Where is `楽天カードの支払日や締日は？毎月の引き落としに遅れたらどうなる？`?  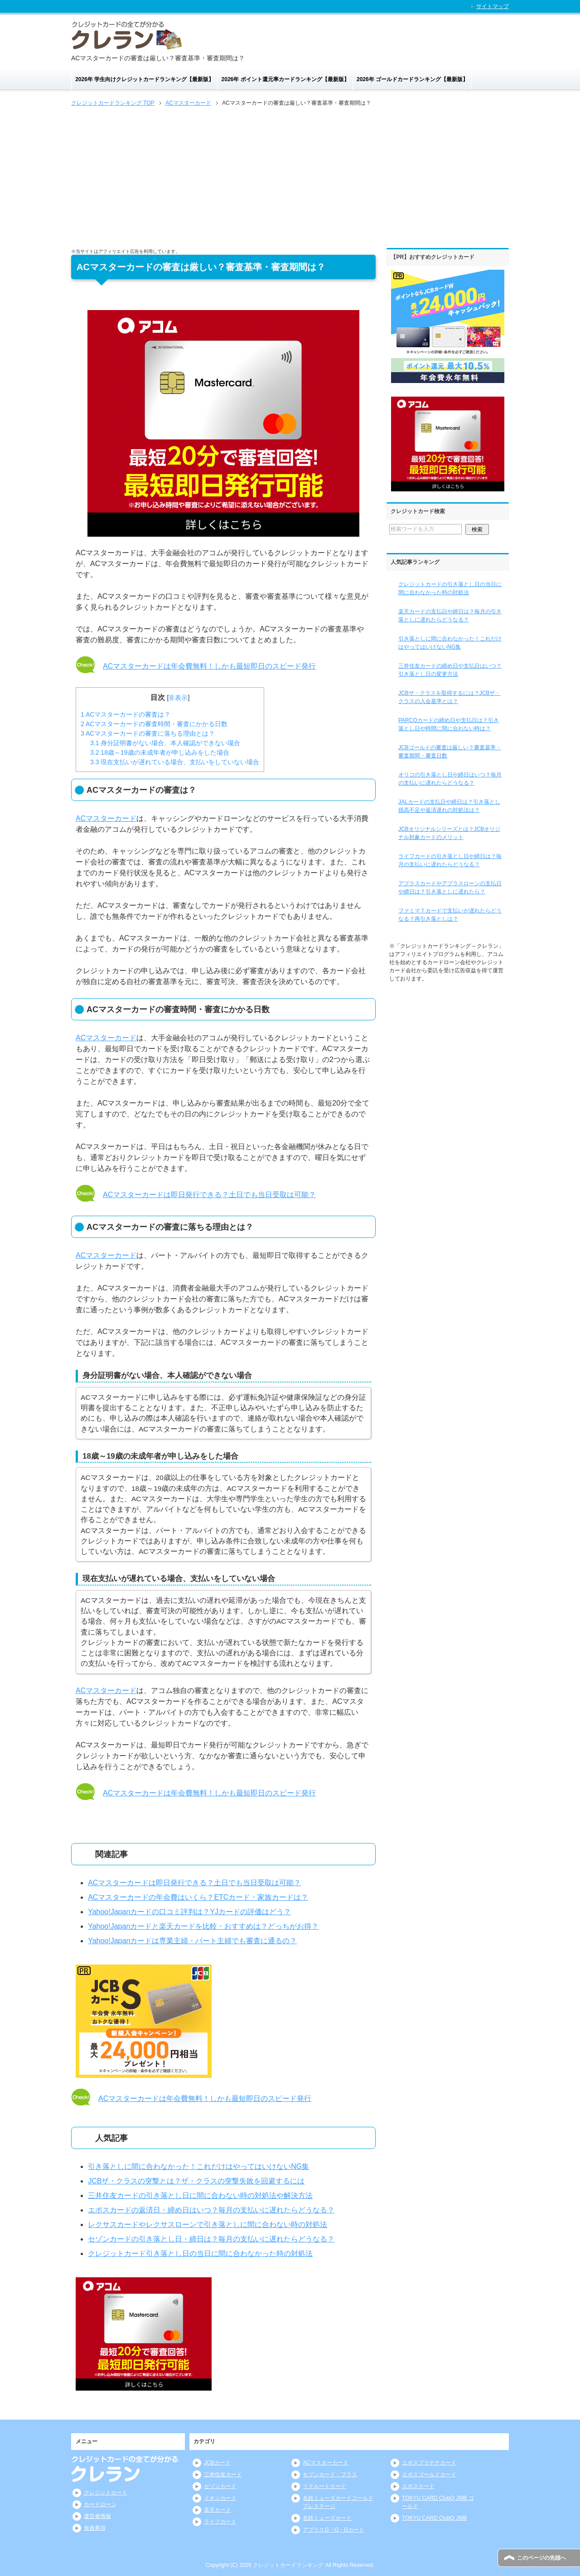 楽天カードの支払日や締日は？毎月の引き落としに遅れたらどうなる？ is located at coordinates (450, 615).